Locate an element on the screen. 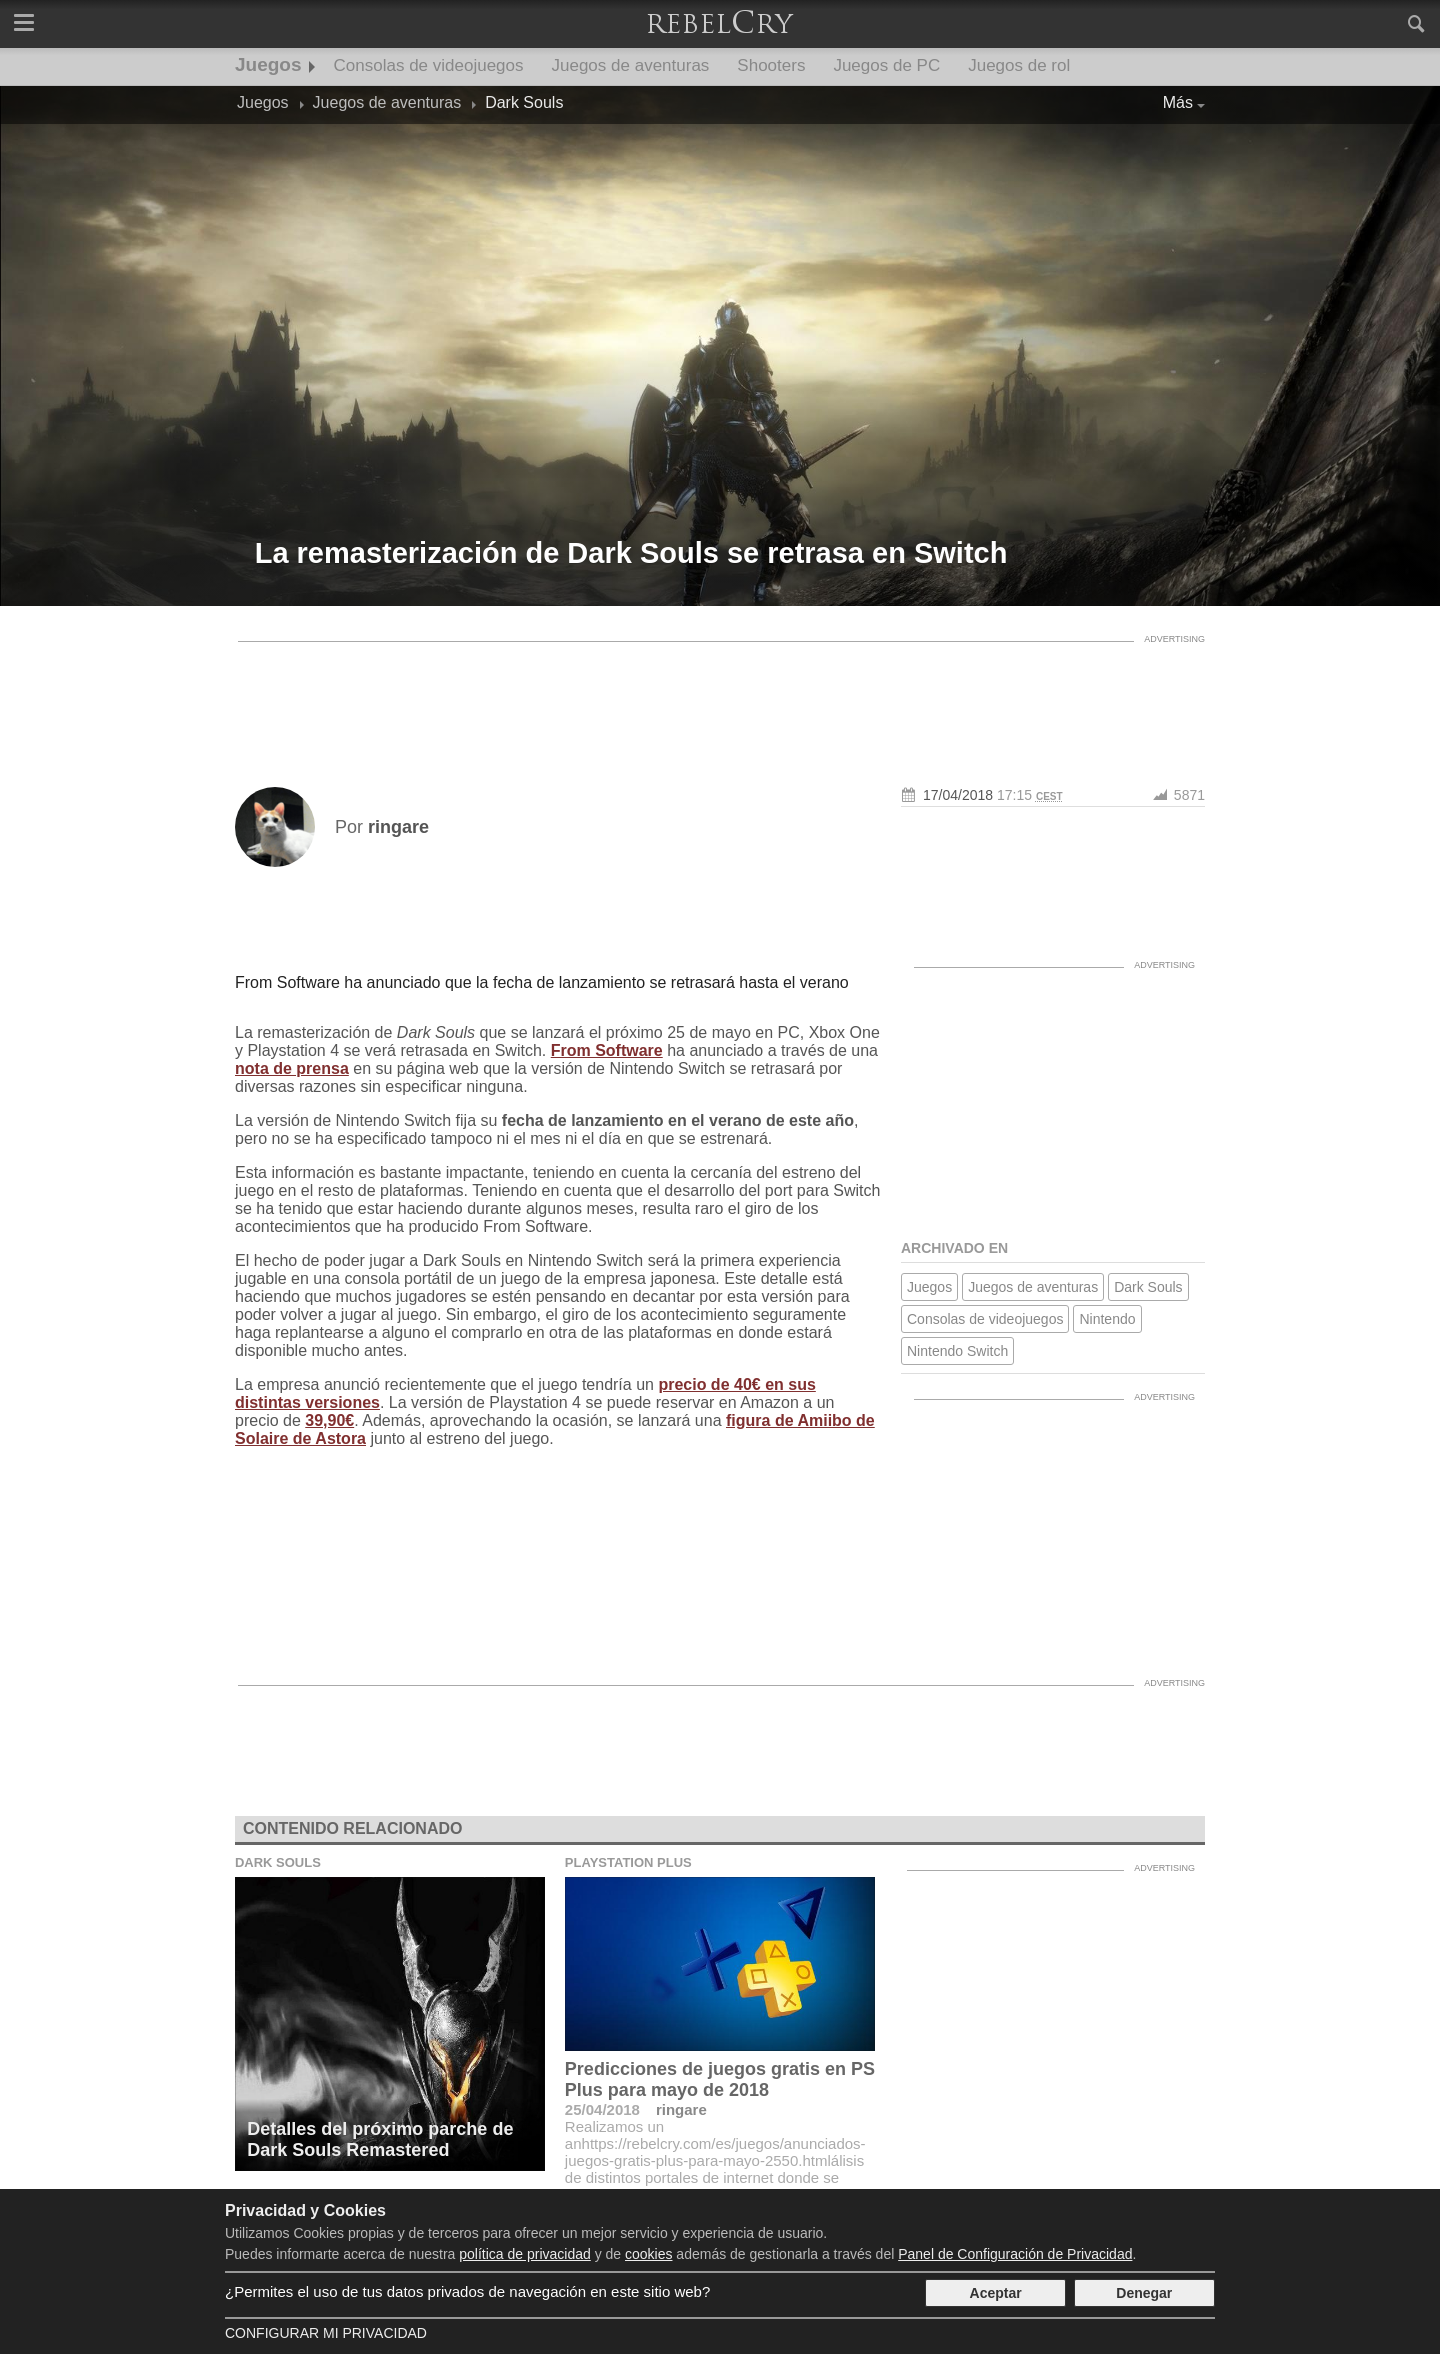 The width and height of the screenshot is (1440, 2354). Nintendo Switch is located at coordinates (957, 1351).